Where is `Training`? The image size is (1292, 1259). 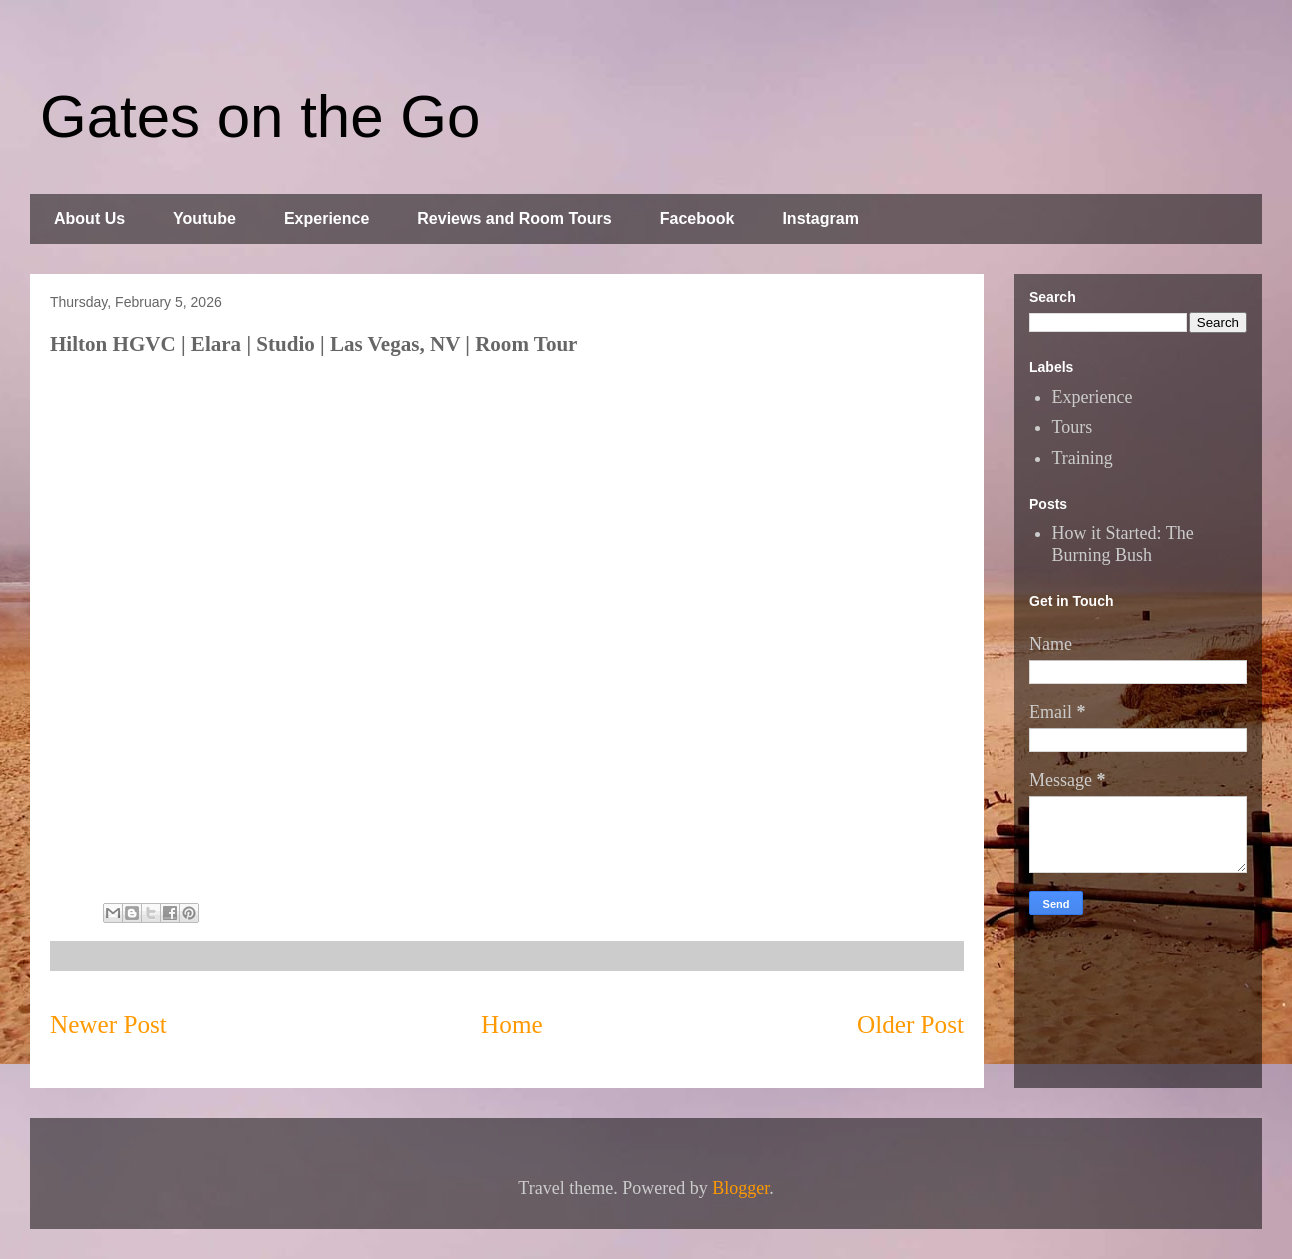
Training is located at coordinates (1082, 458).